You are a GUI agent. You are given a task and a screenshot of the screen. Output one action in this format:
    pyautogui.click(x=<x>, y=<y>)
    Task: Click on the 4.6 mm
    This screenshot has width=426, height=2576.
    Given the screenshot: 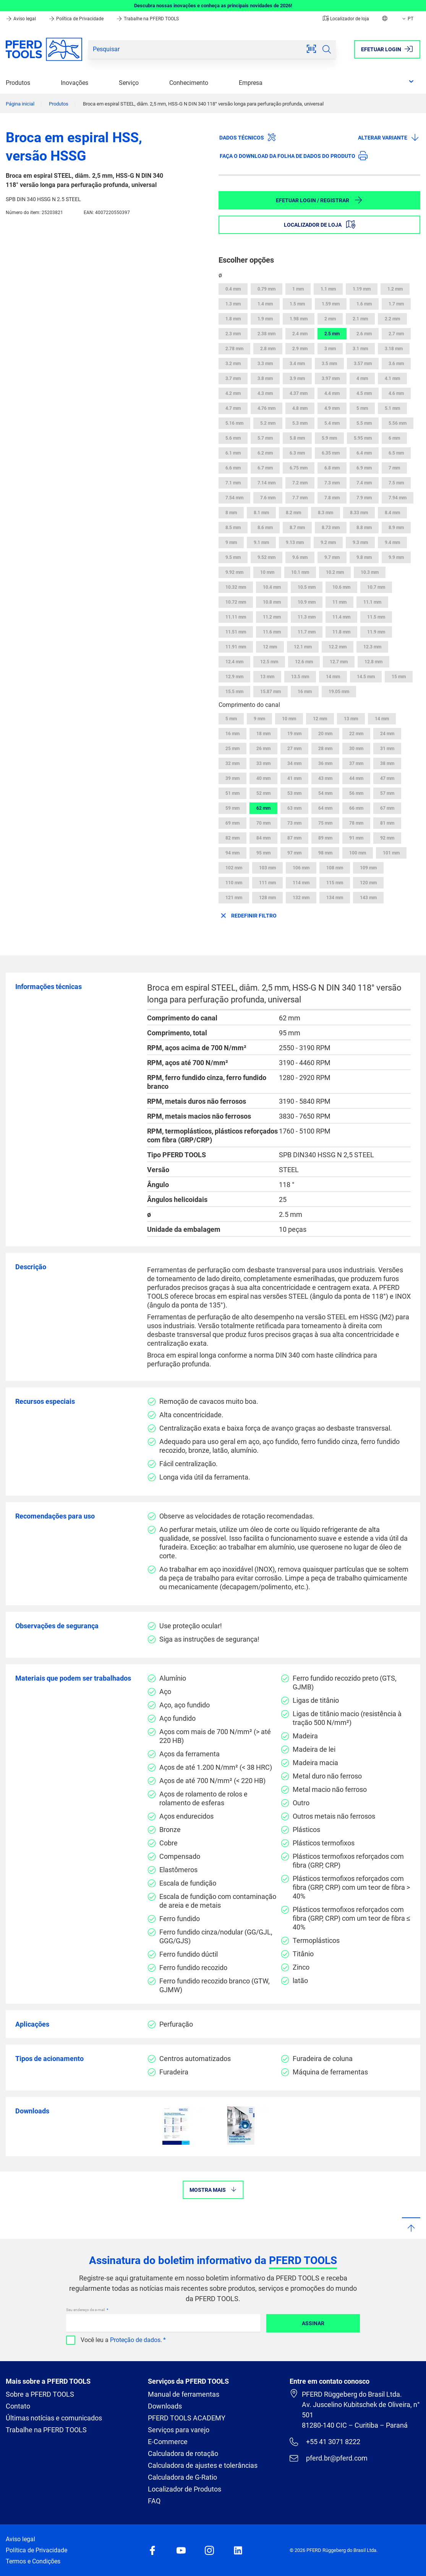 What is the action you would take?
    pyautogui.click(x=396, y=393)
    